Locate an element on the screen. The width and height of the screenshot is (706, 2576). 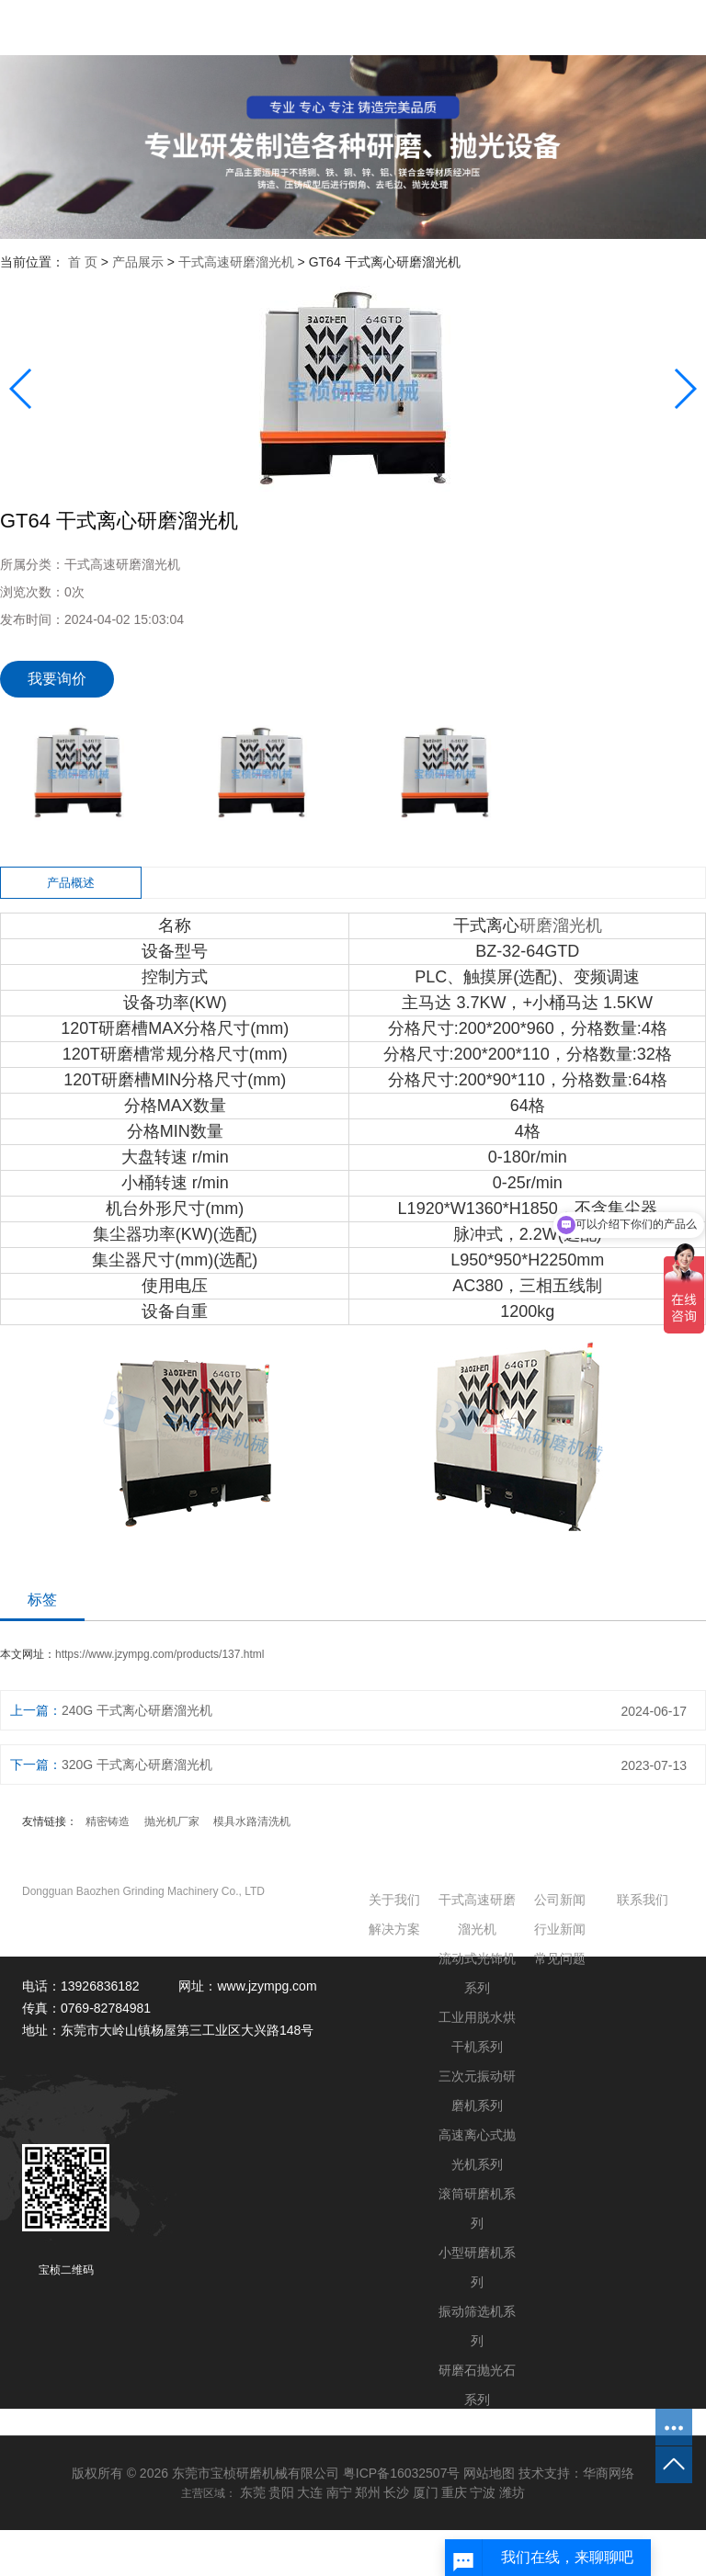
首 页 is located at coordinates (82, 262).